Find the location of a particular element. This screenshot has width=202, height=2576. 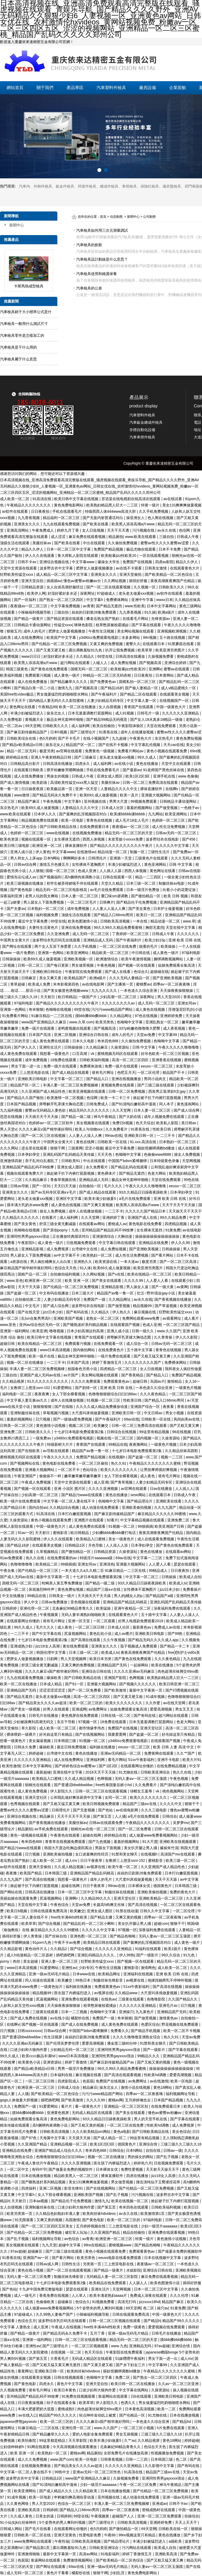

免费观看污视频 is located at coordinates (38, 675).